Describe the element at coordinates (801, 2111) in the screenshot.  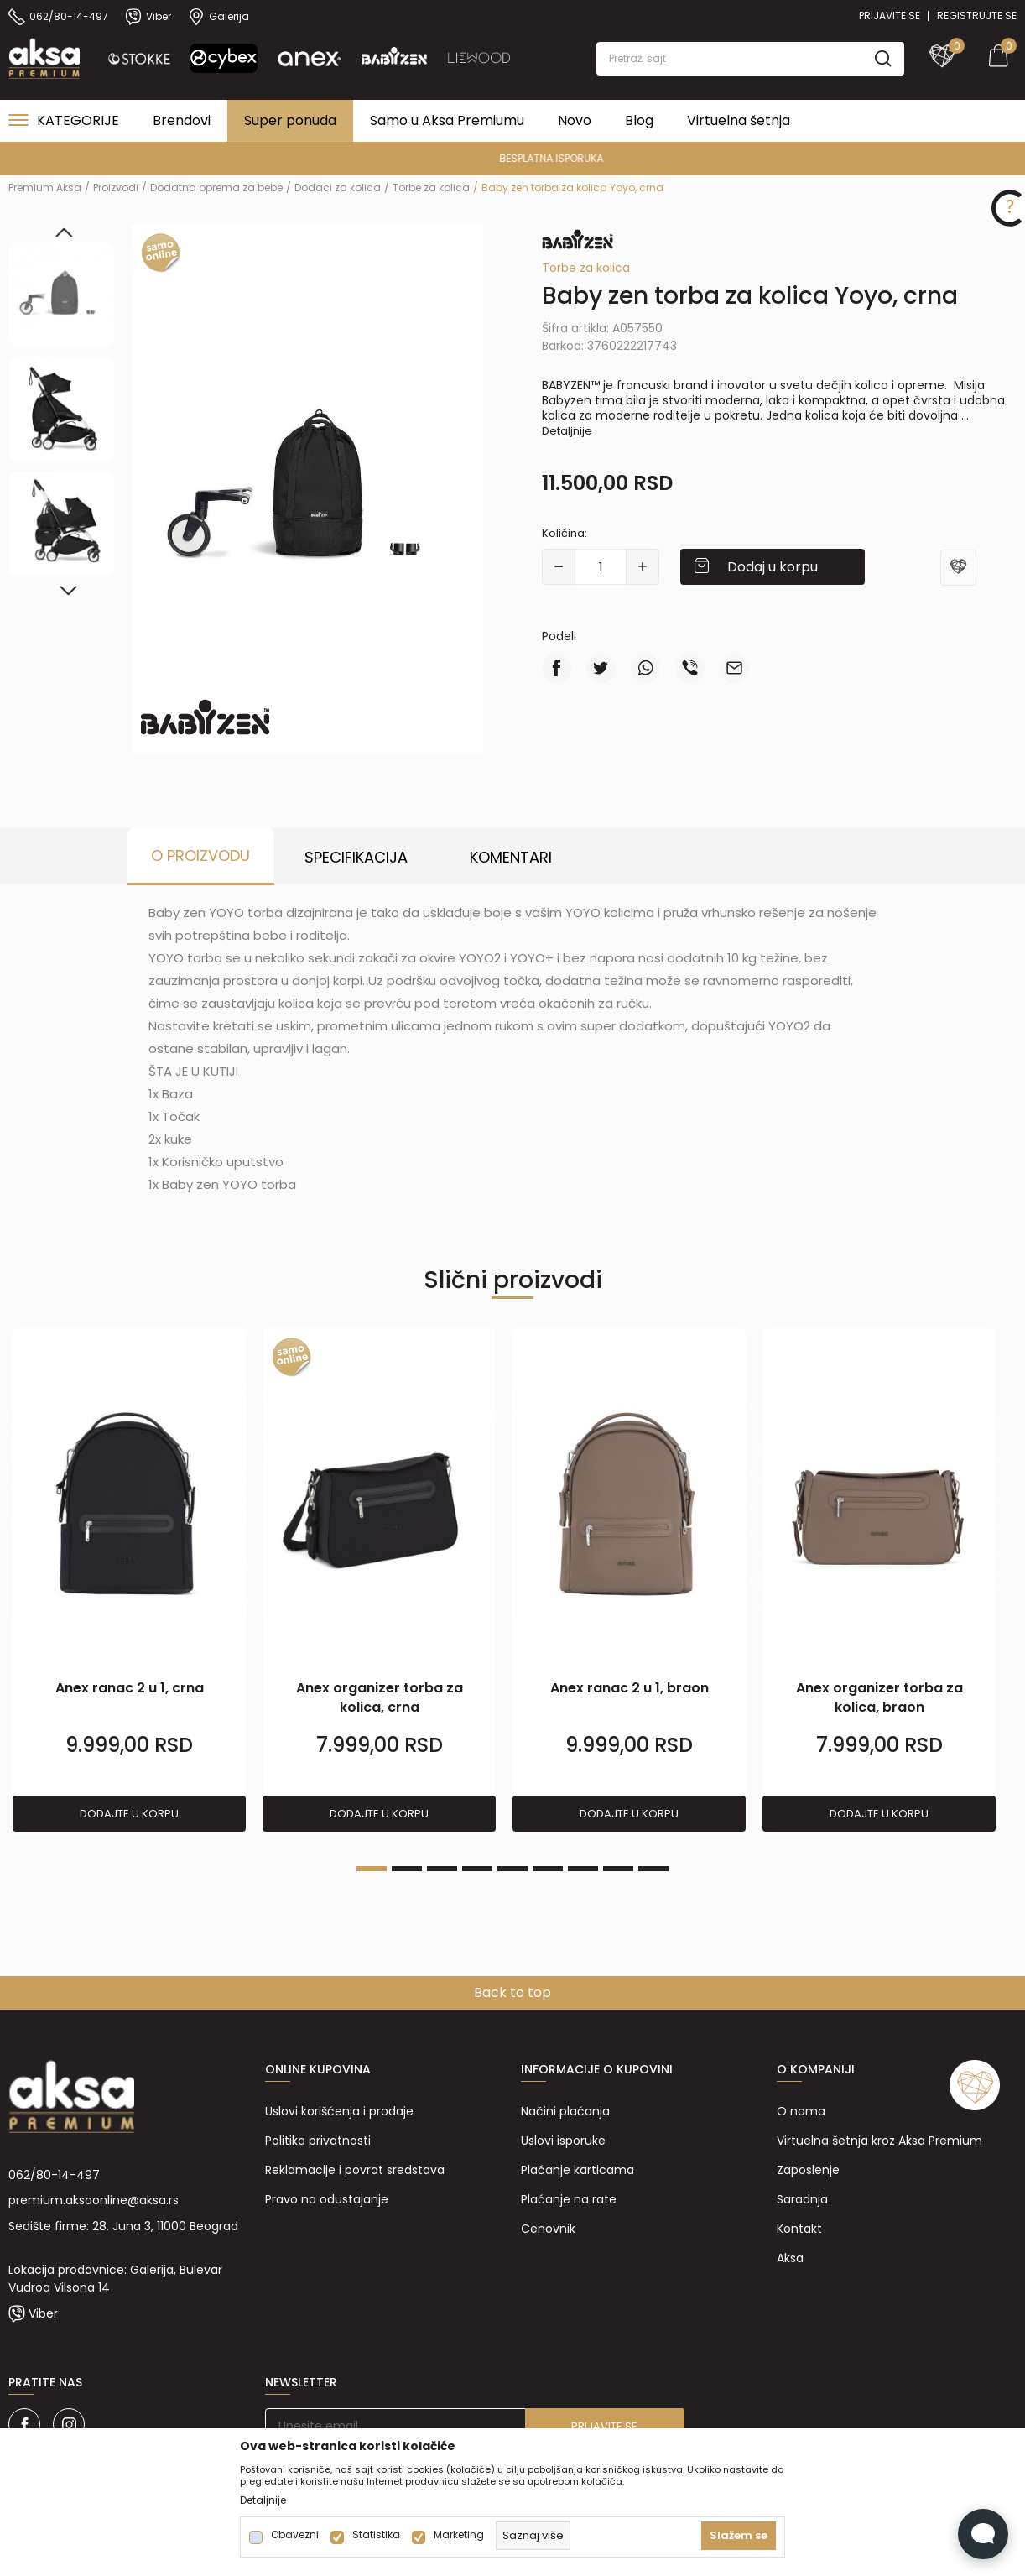
I see `O nama` at that location.